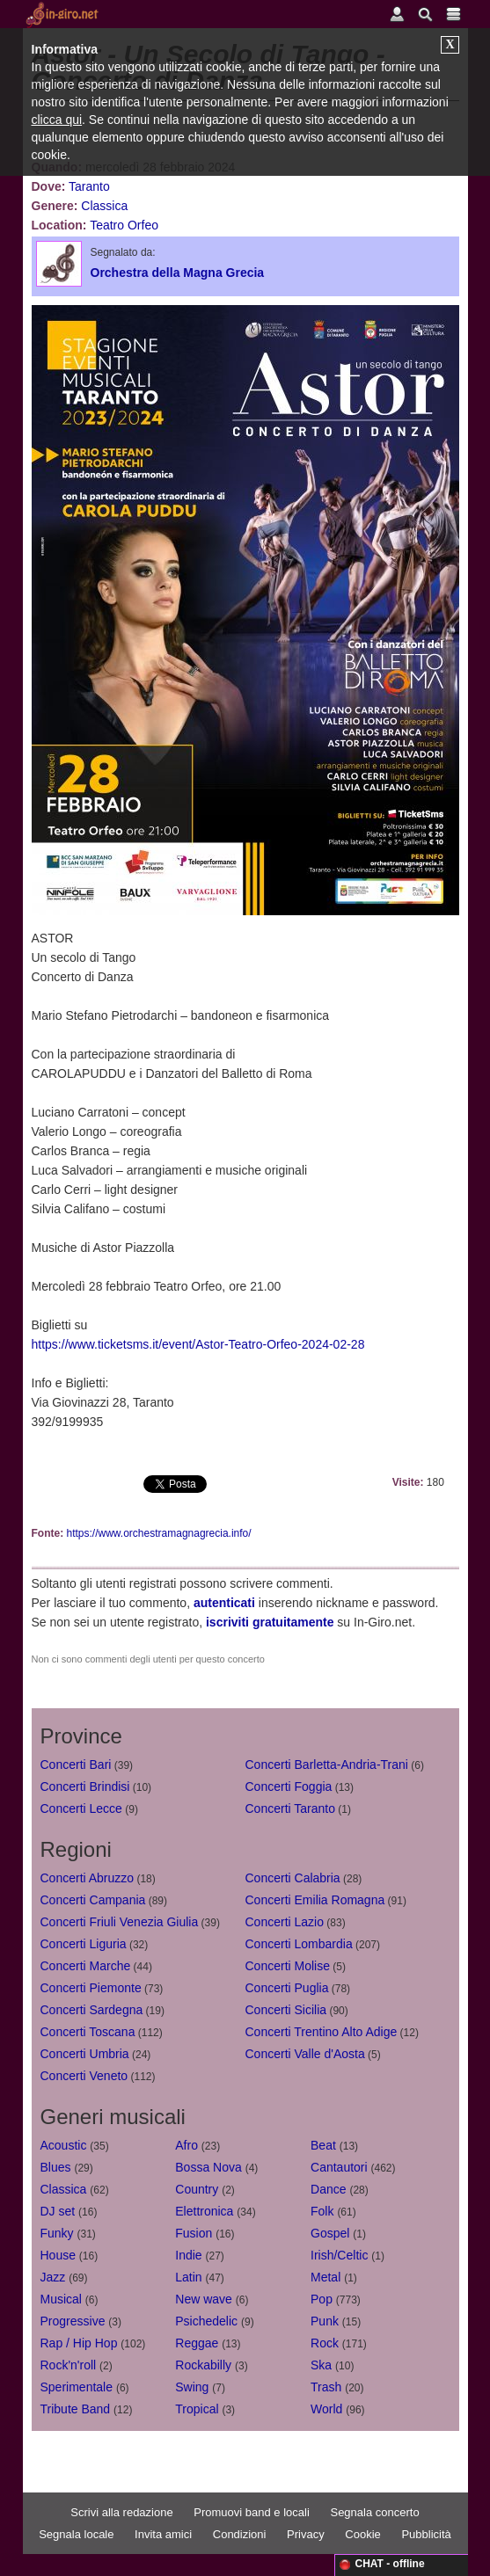 This screenshot has height=2576, width=490. Describe the element at coordinates (339, 2167) in the screenshot. I see `Cantautori` at that location.